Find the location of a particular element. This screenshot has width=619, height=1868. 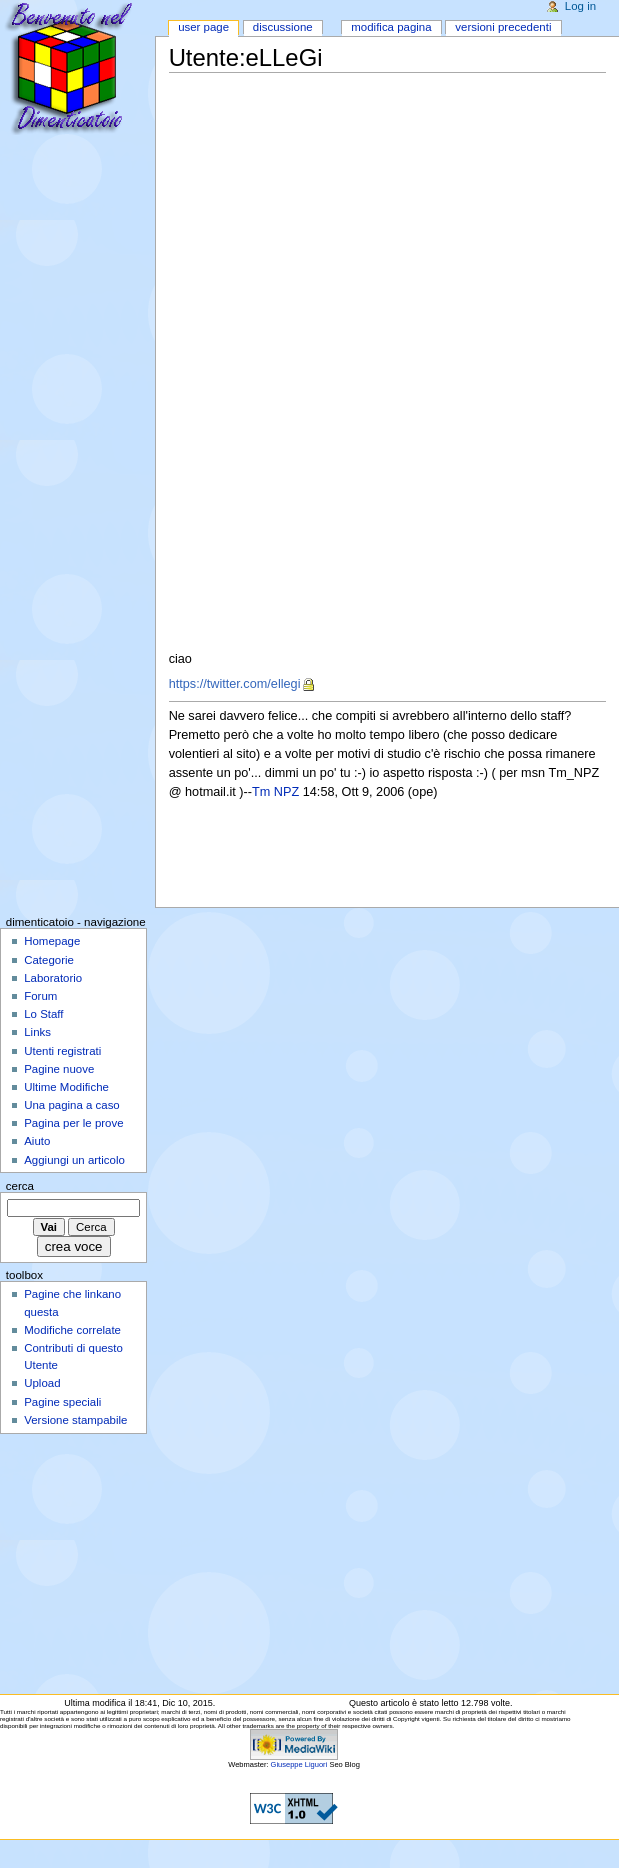

Giuseppe Liguori is located at coordinates (299, 1764).